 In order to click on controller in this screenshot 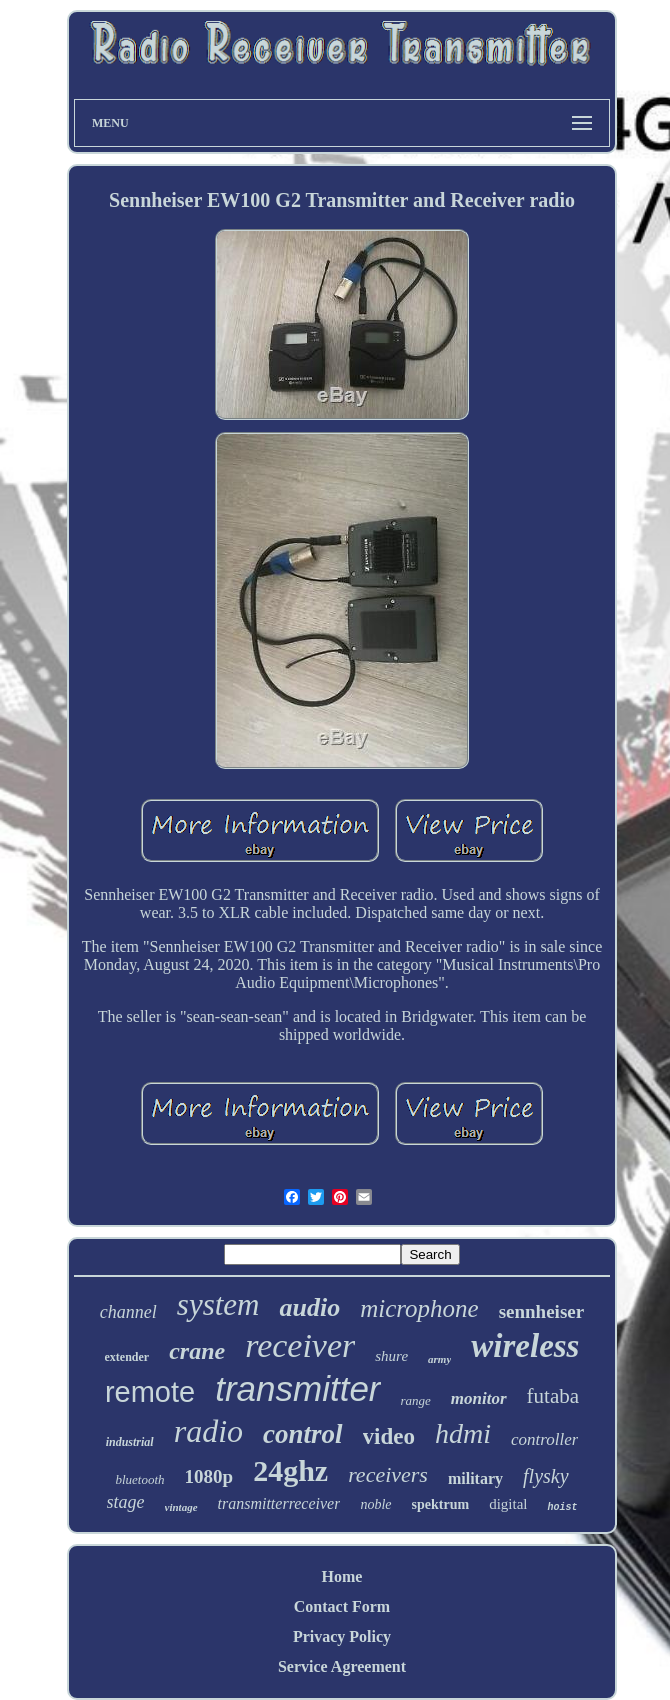, I will do `click(544, 1439)`.